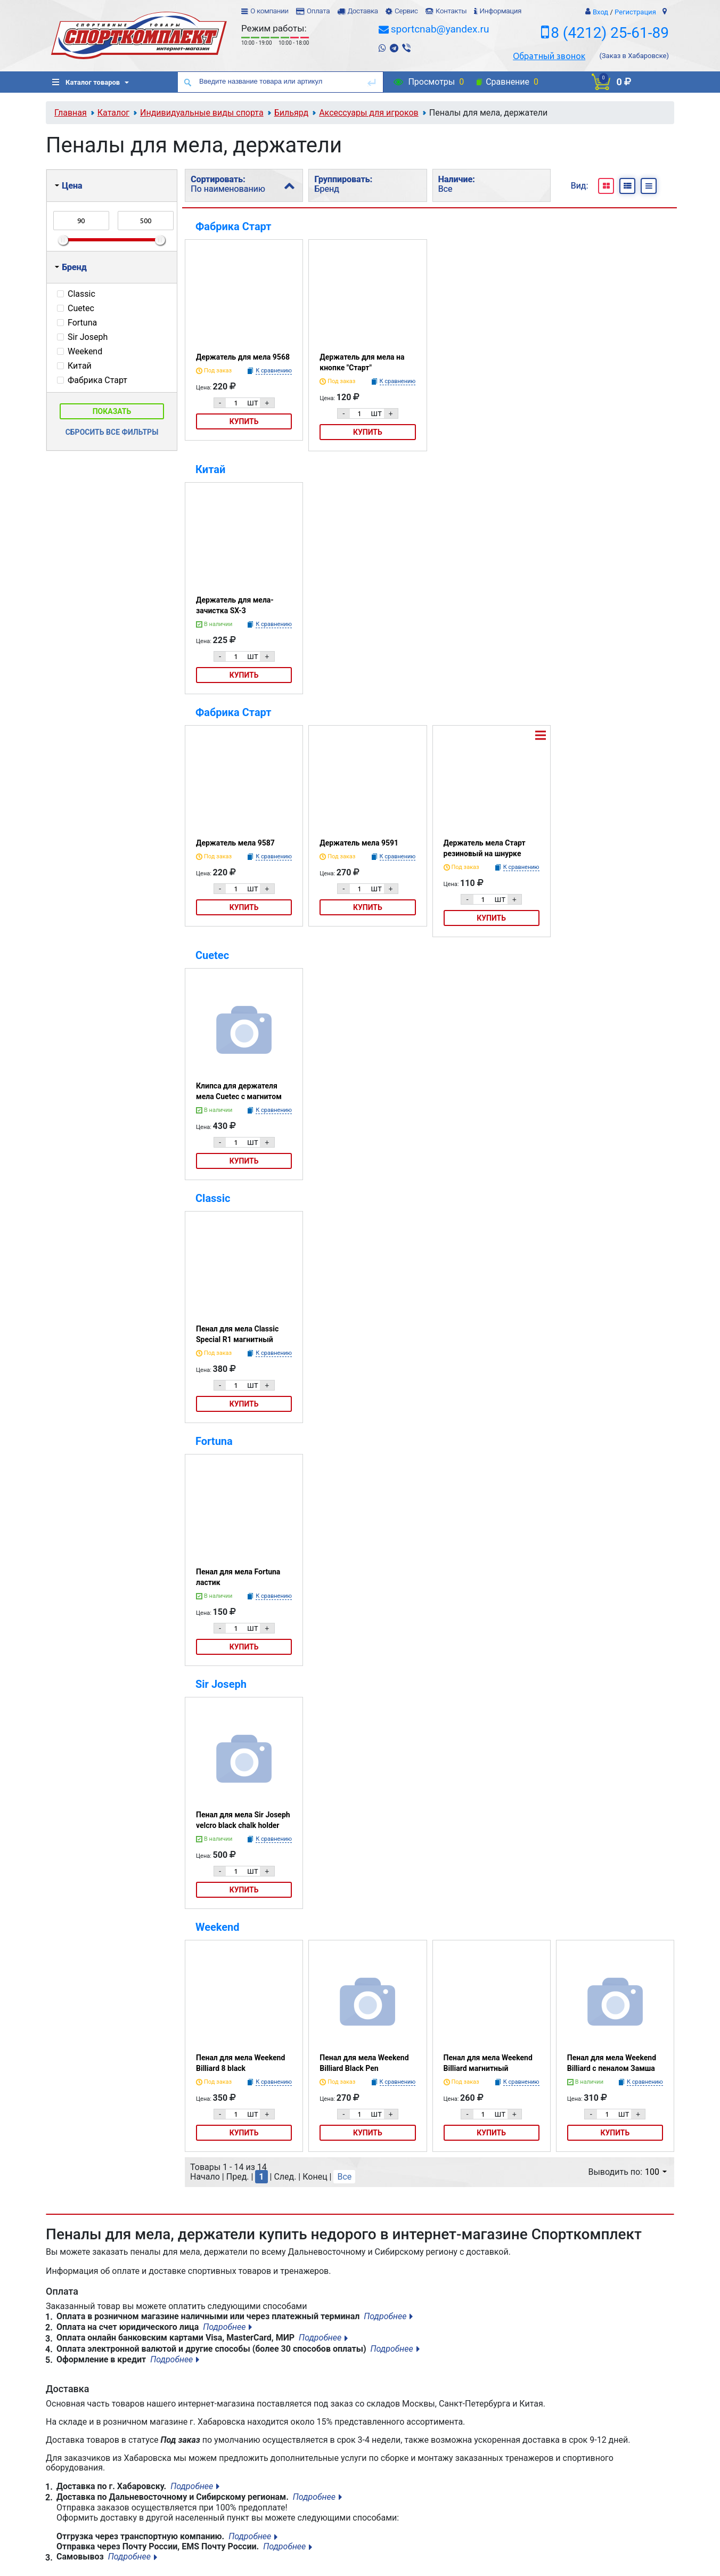  What do you see at coordinates (318, 11) in the screenshot?
I see `Оплата` at bounding box center [318, 11].